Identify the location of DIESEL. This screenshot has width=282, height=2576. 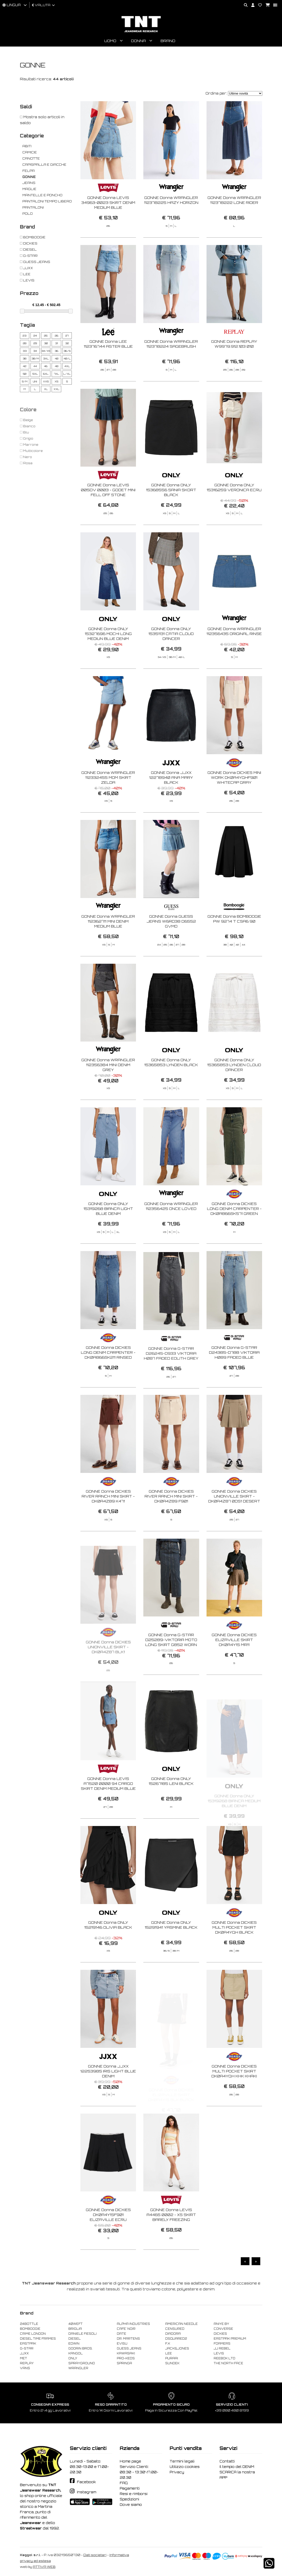
(74, 2338).